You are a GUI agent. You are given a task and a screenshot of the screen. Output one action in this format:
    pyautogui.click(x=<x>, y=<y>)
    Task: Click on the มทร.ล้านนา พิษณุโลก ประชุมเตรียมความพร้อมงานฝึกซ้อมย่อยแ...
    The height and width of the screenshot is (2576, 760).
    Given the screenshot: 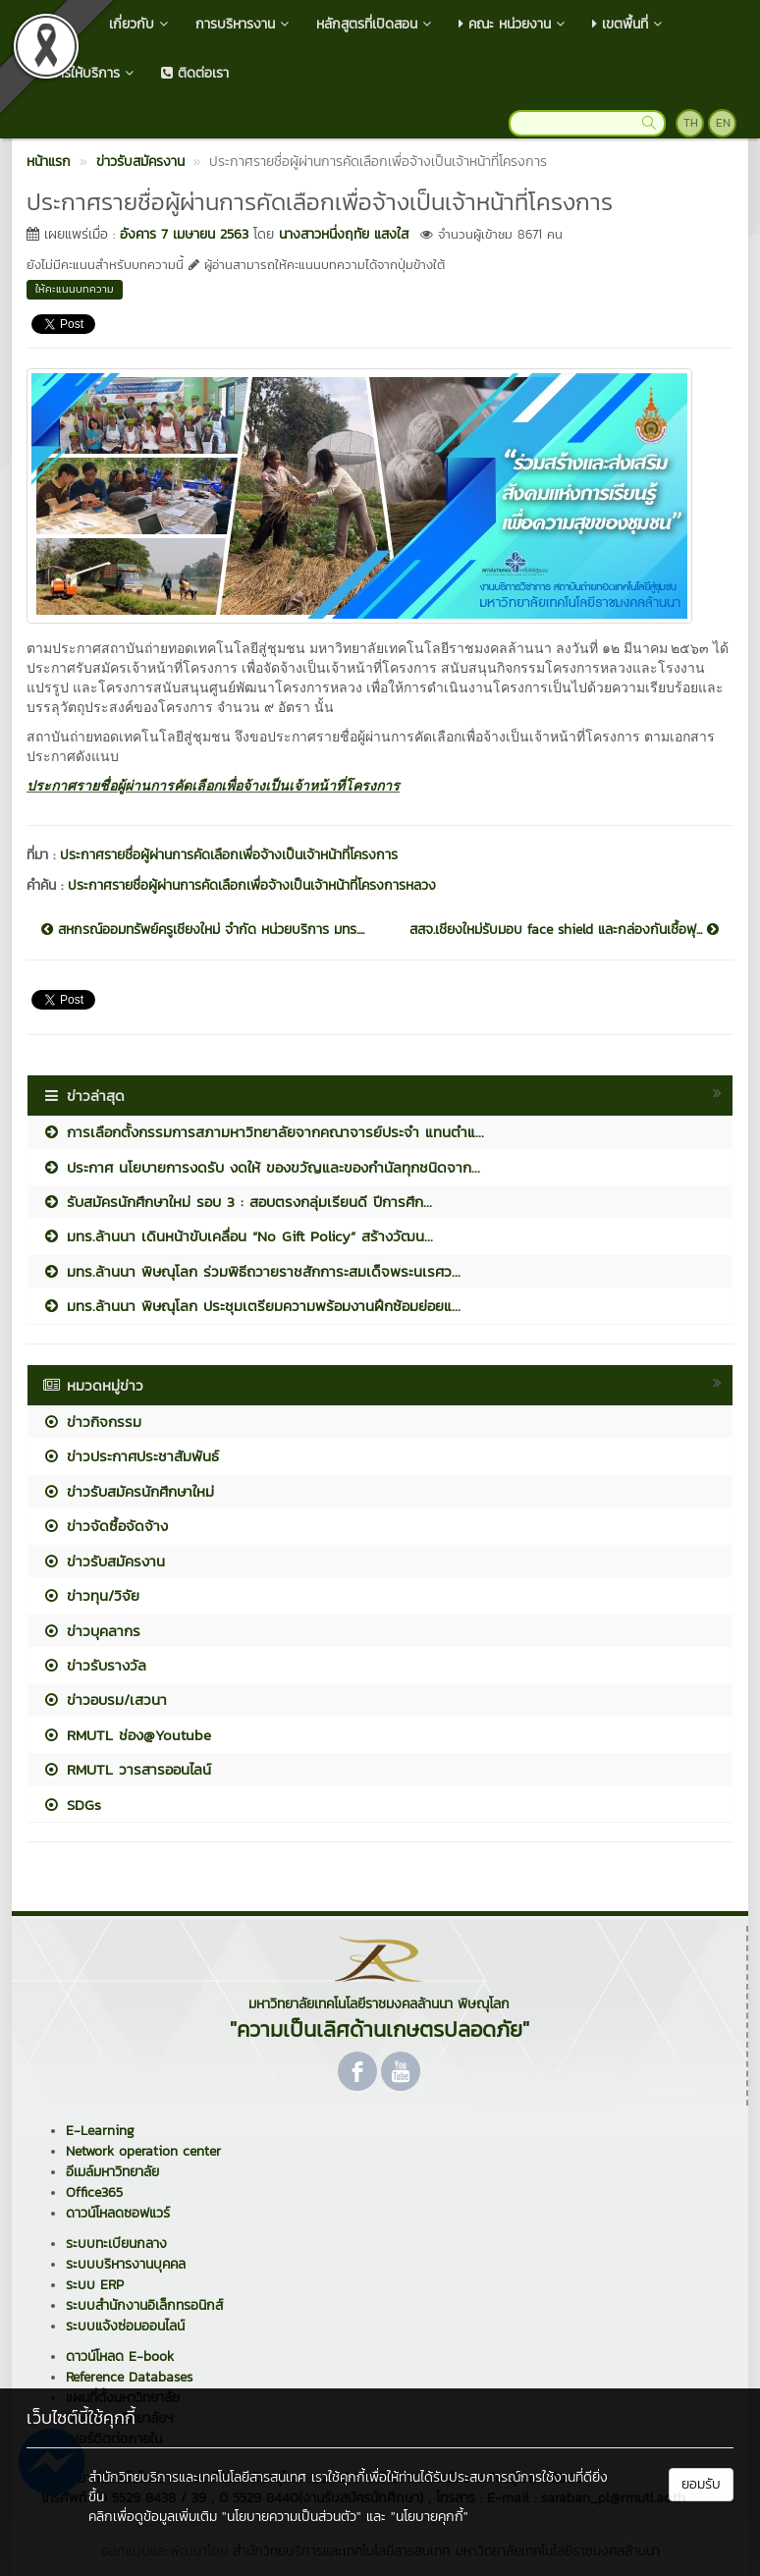 What is the action you would take?
    pyautogui.click(x=251, y=1305)
    